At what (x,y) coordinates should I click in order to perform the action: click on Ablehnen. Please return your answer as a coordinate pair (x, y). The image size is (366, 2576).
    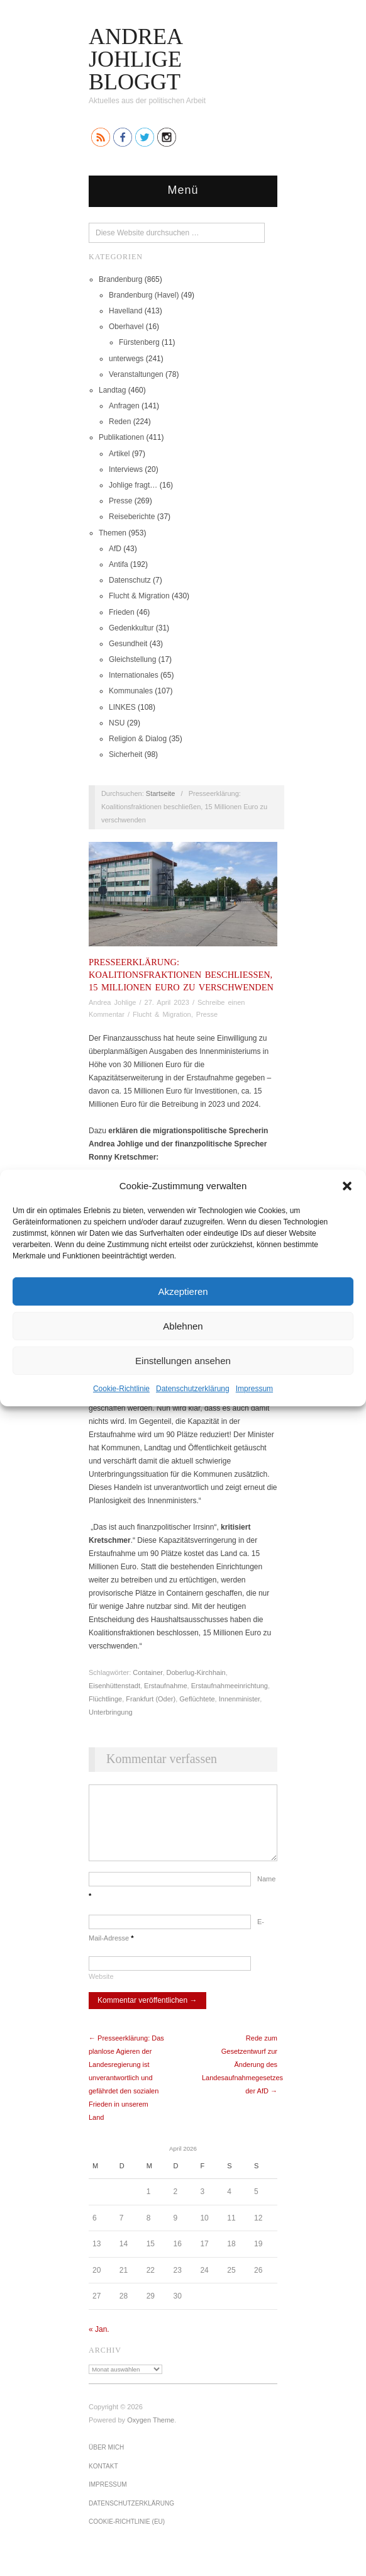
    Looking at the image, I should click on (182, 1325).